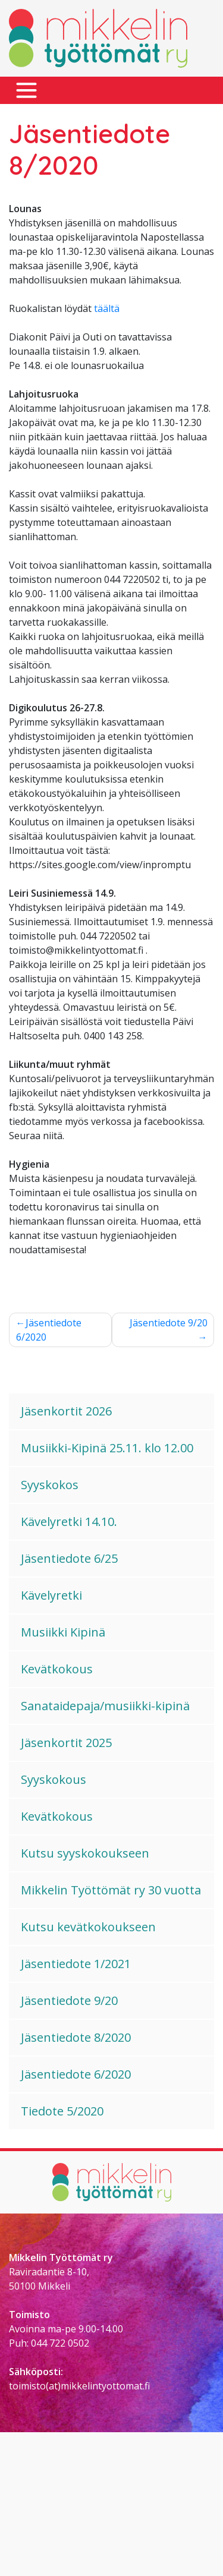 This screenshot has width=223, height=2576. What do you see at coordinates (105, 1706) in the screenshot?
I see `Sanataidepaja/musiikki-kipinä` at bounding box center [105, 1706].